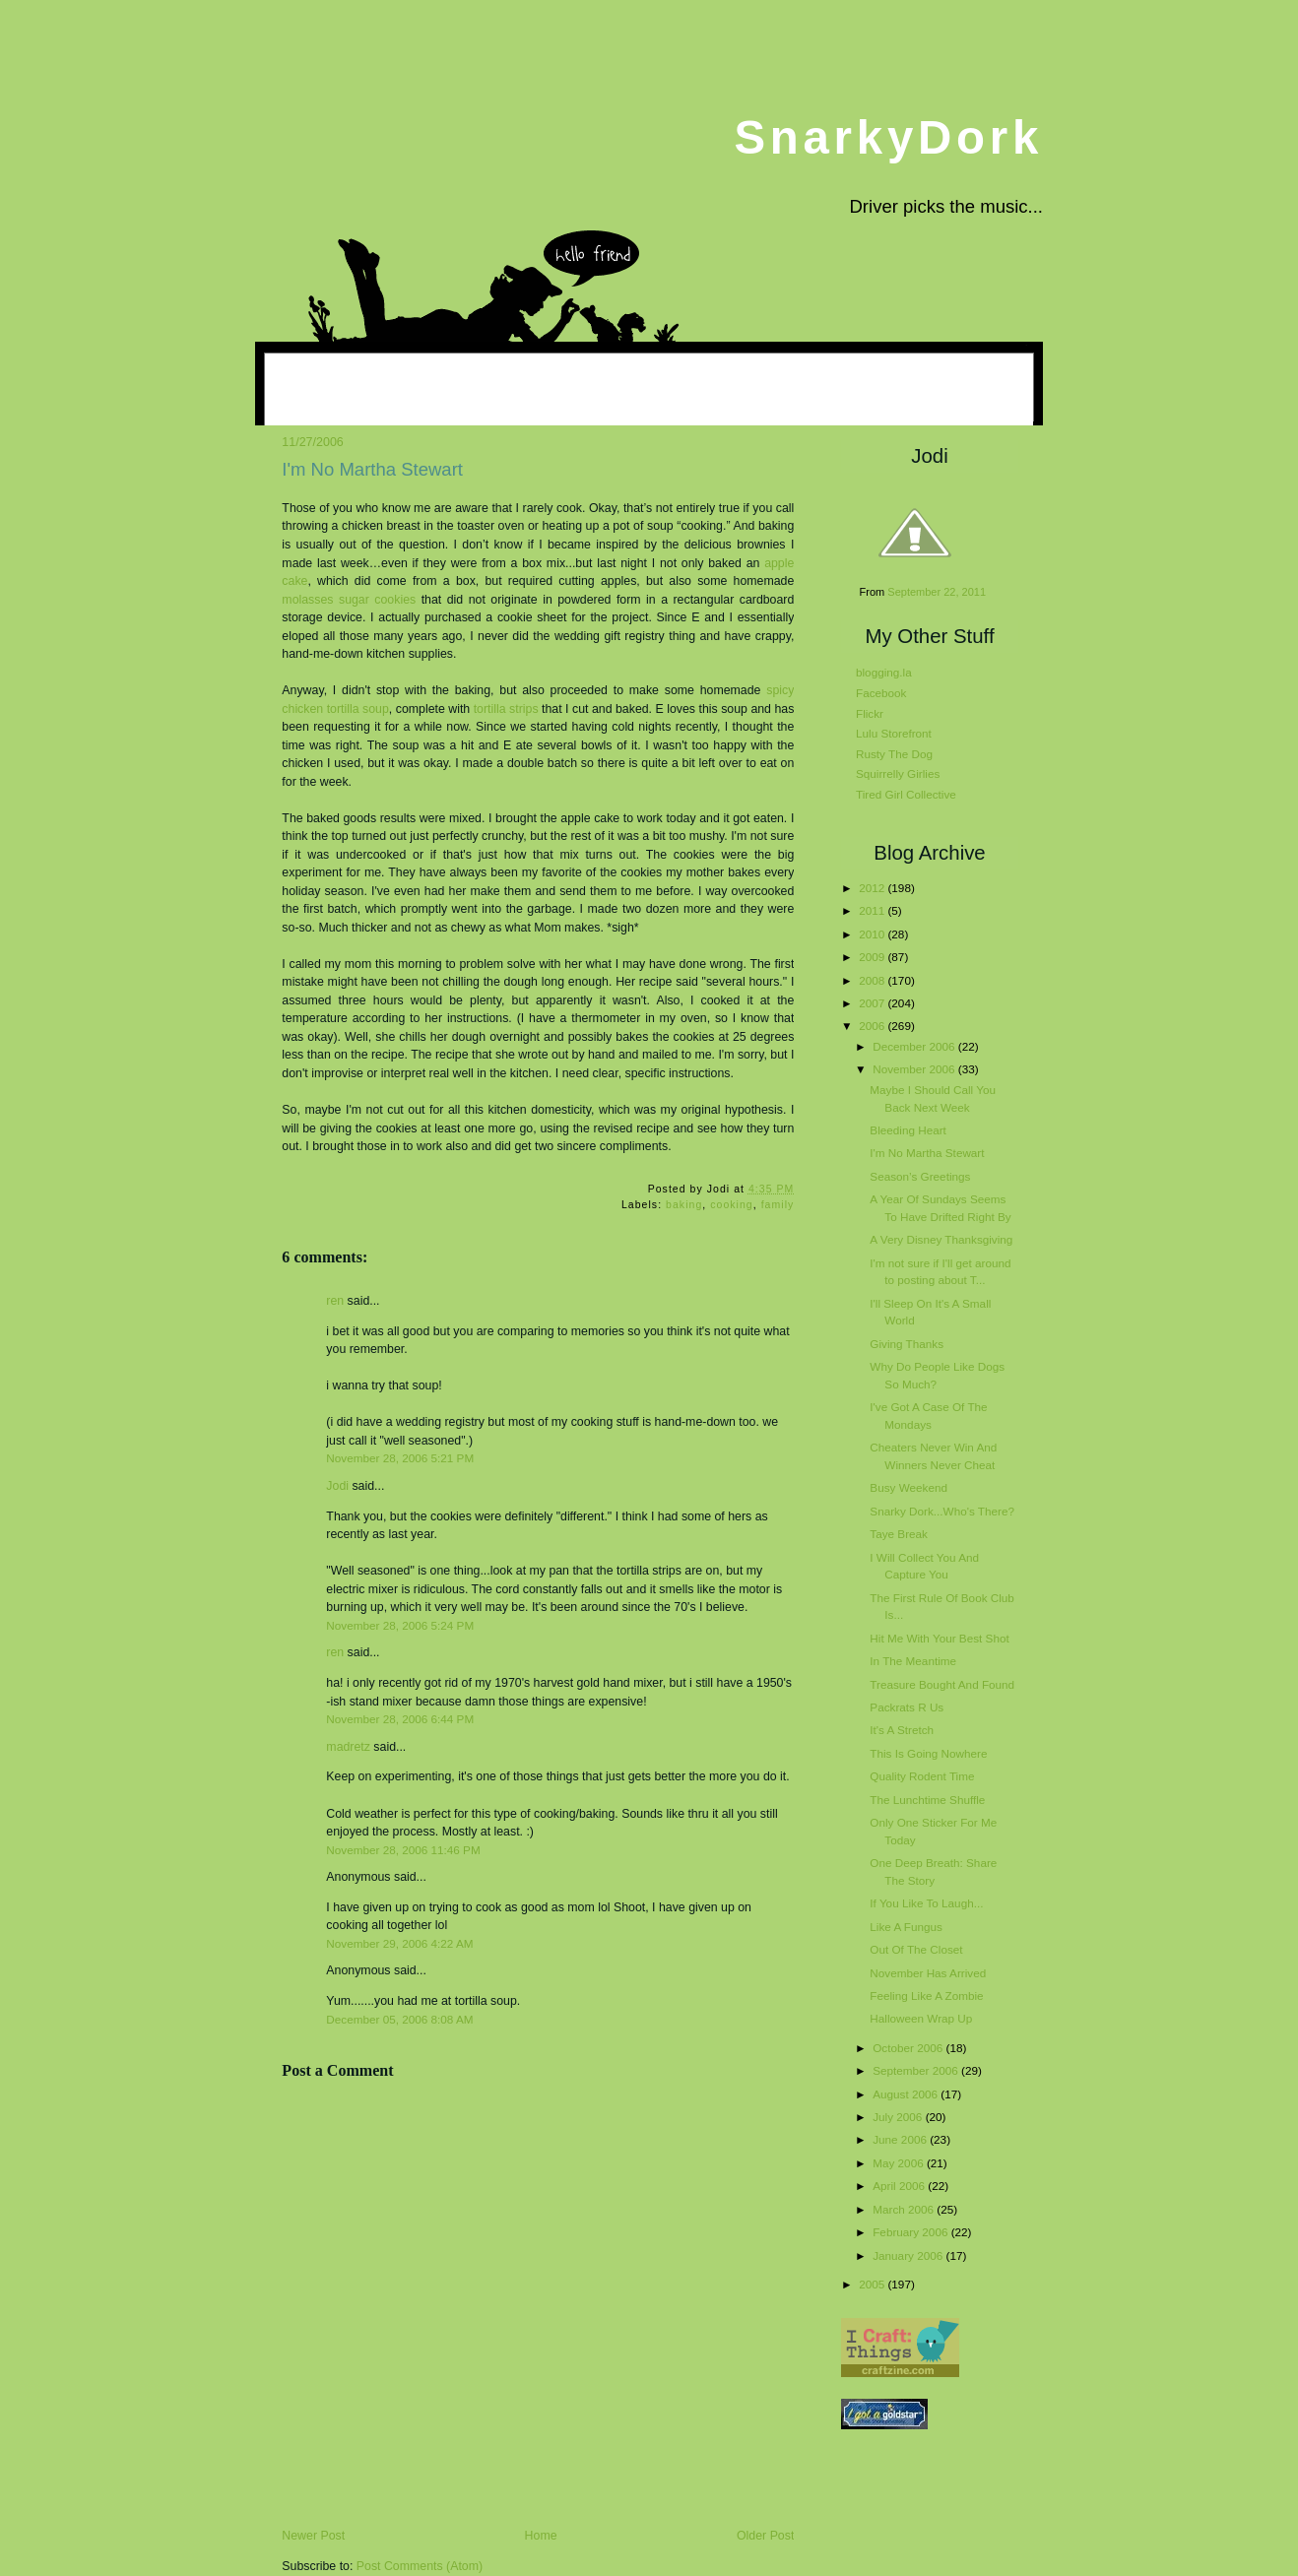 Image resolution: width=1298 pixels, height=2576 pixels. Describe the element at coordinates (915, 1069) in the screenshot. I see `November 2006` at that location.